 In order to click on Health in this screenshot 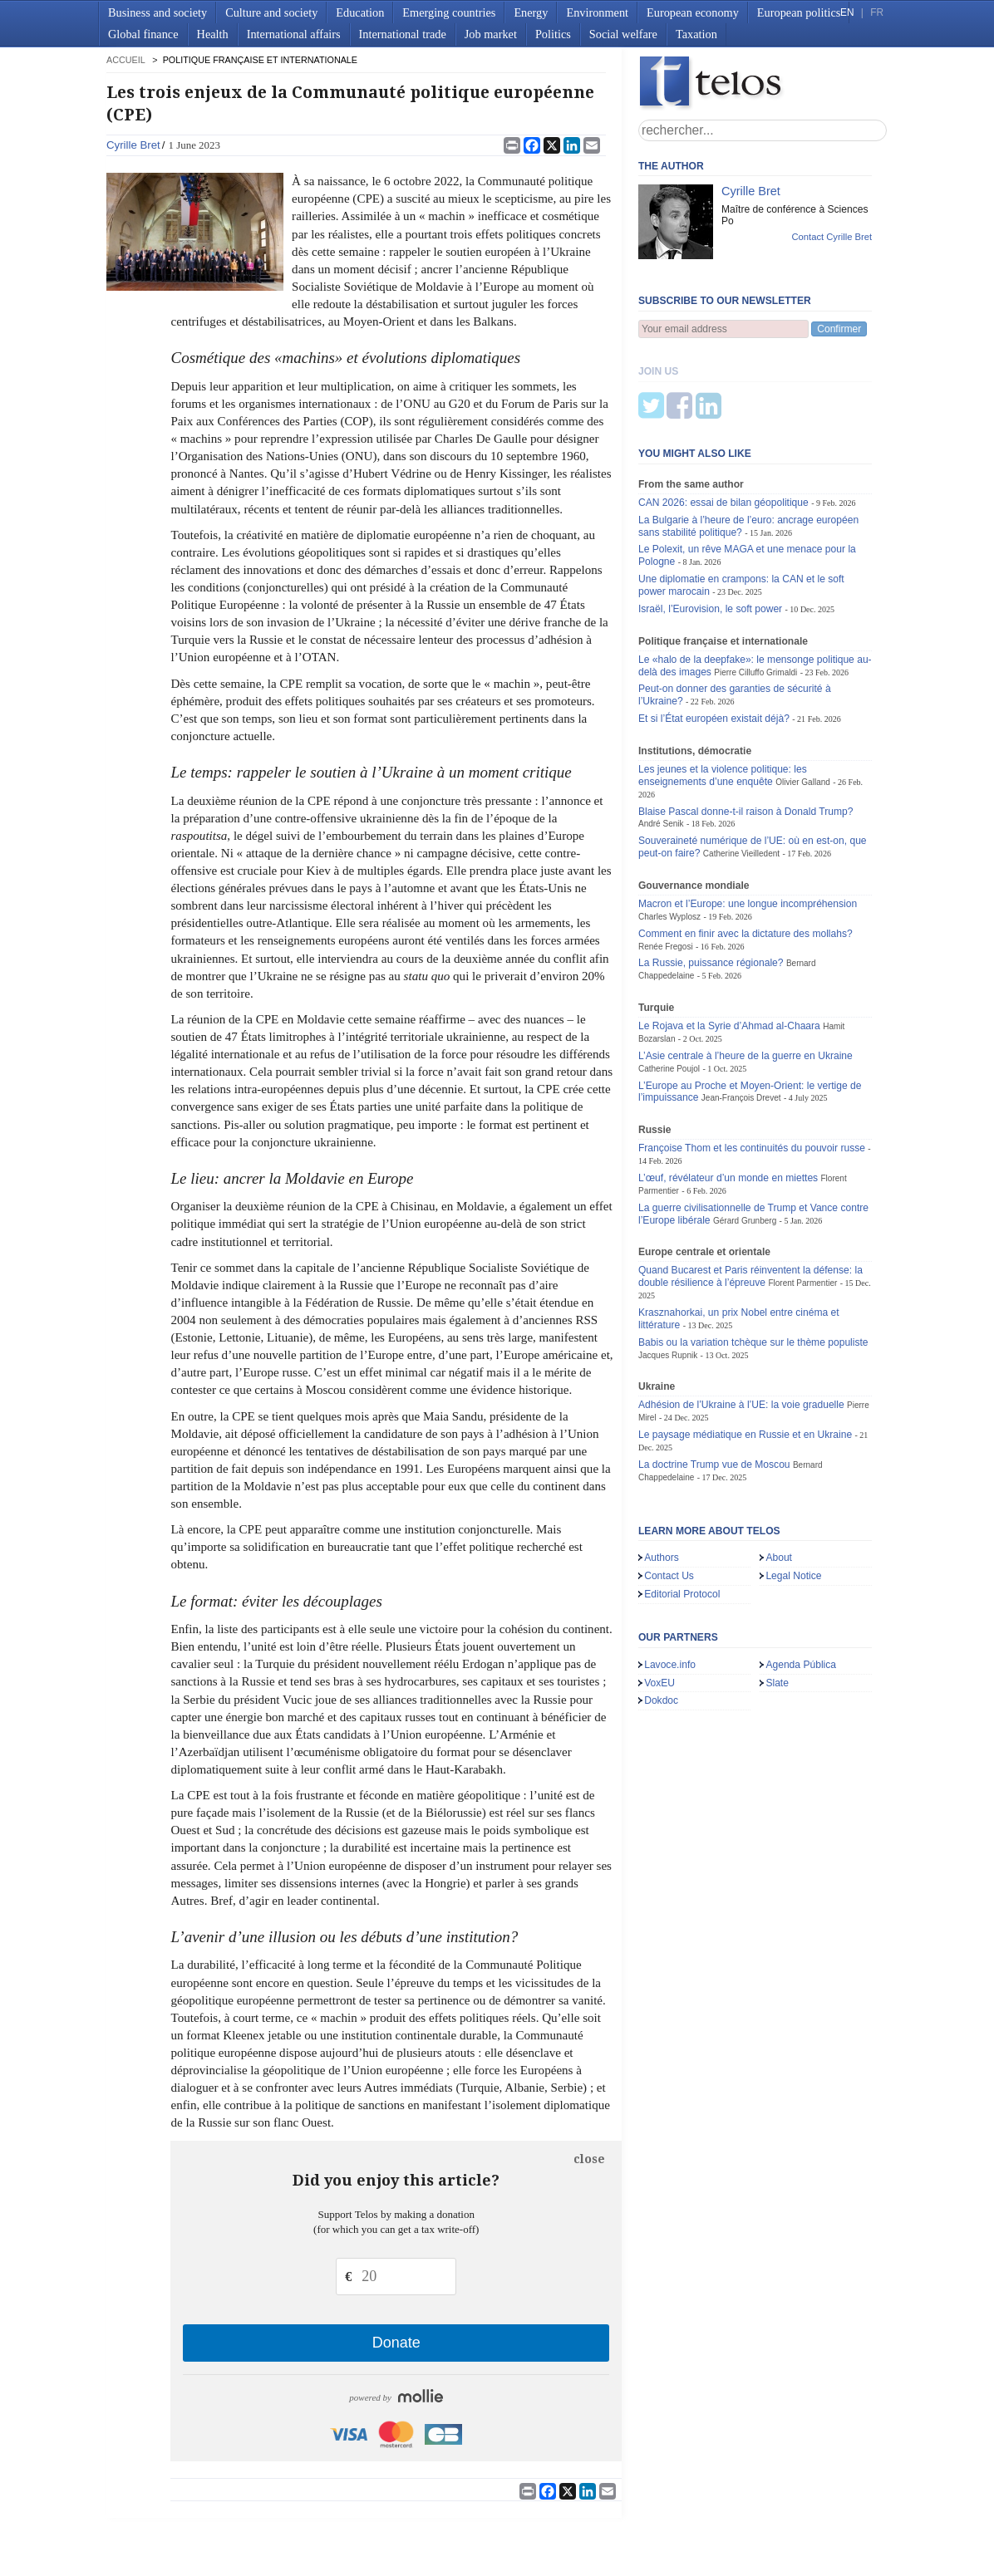, I will do `click(213, 34)`.